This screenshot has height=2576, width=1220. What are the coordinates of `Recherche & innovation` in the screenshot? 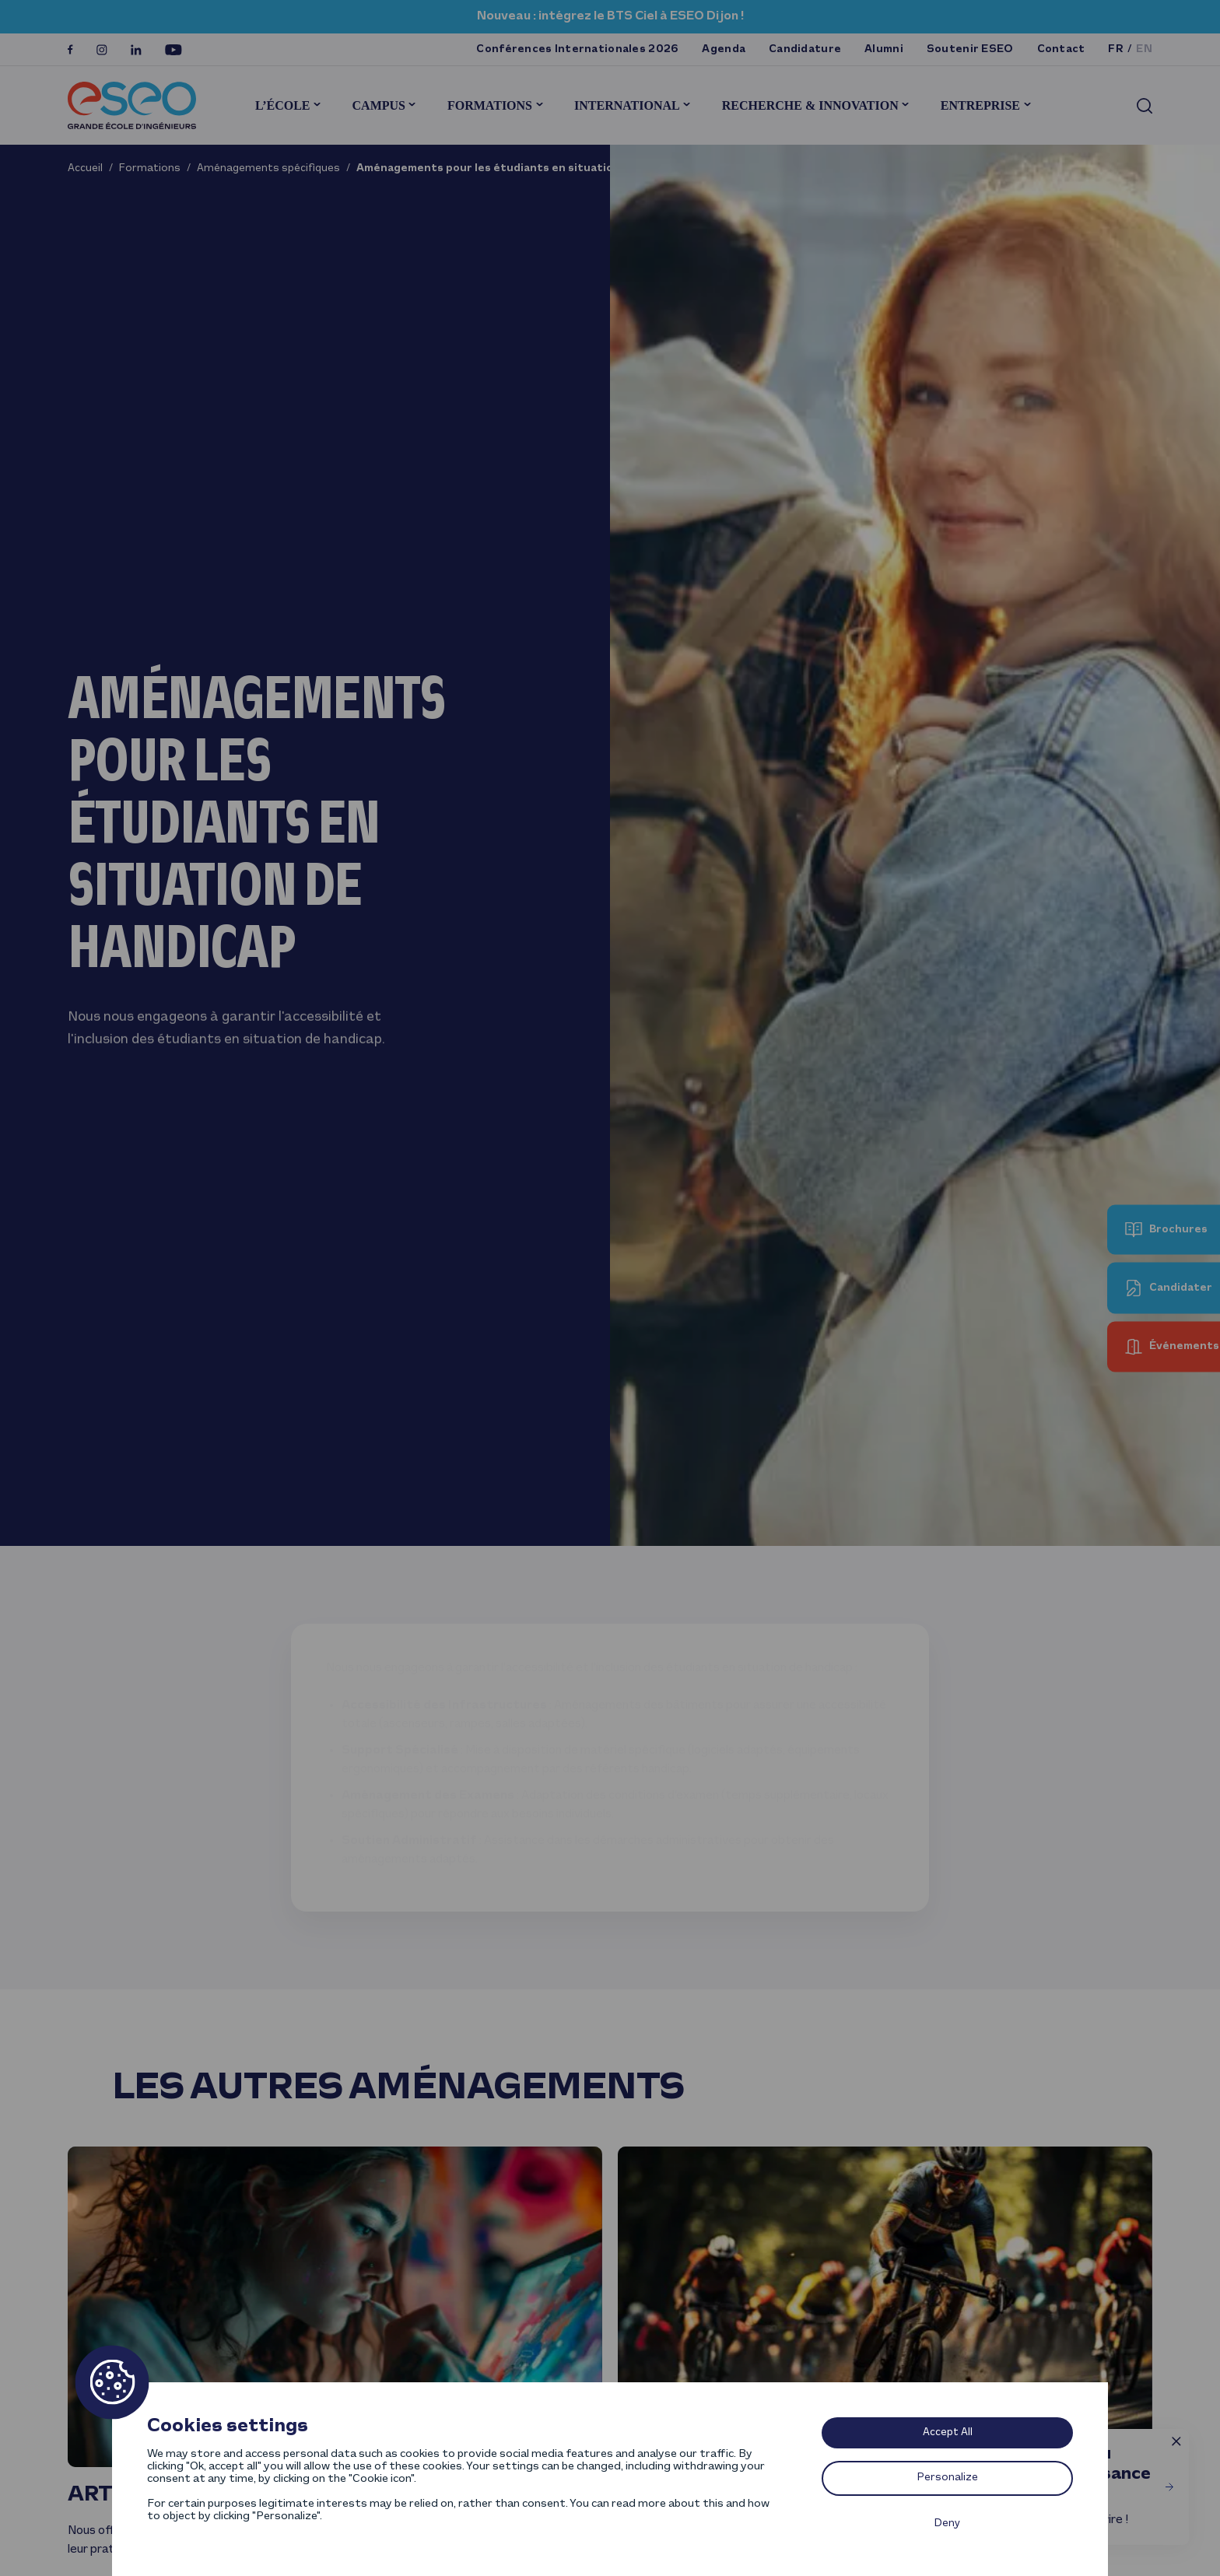 It's located at (810, 105).